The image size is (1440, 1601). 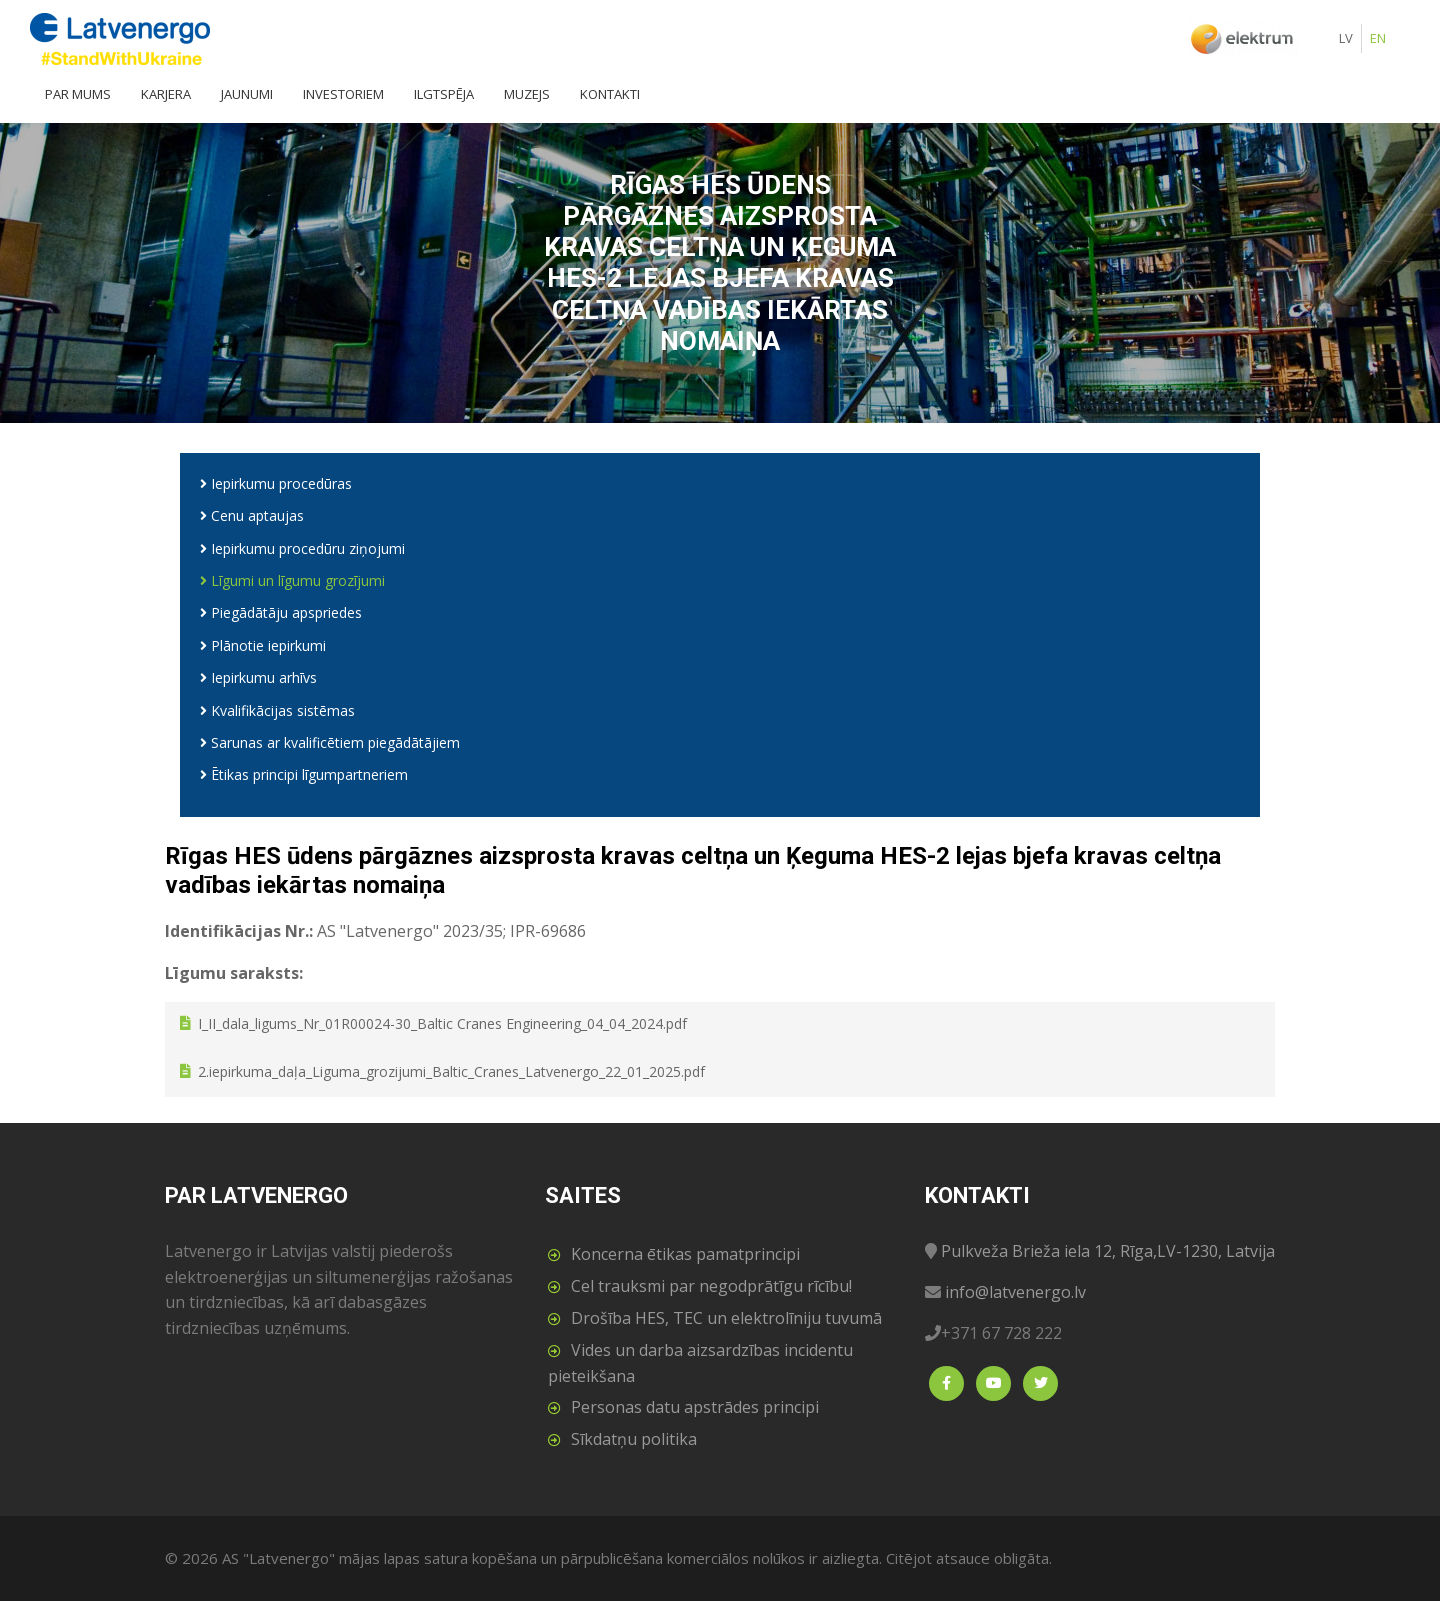 I want to click on Piegādātāju apspriedes, so click(x=281, y=612).